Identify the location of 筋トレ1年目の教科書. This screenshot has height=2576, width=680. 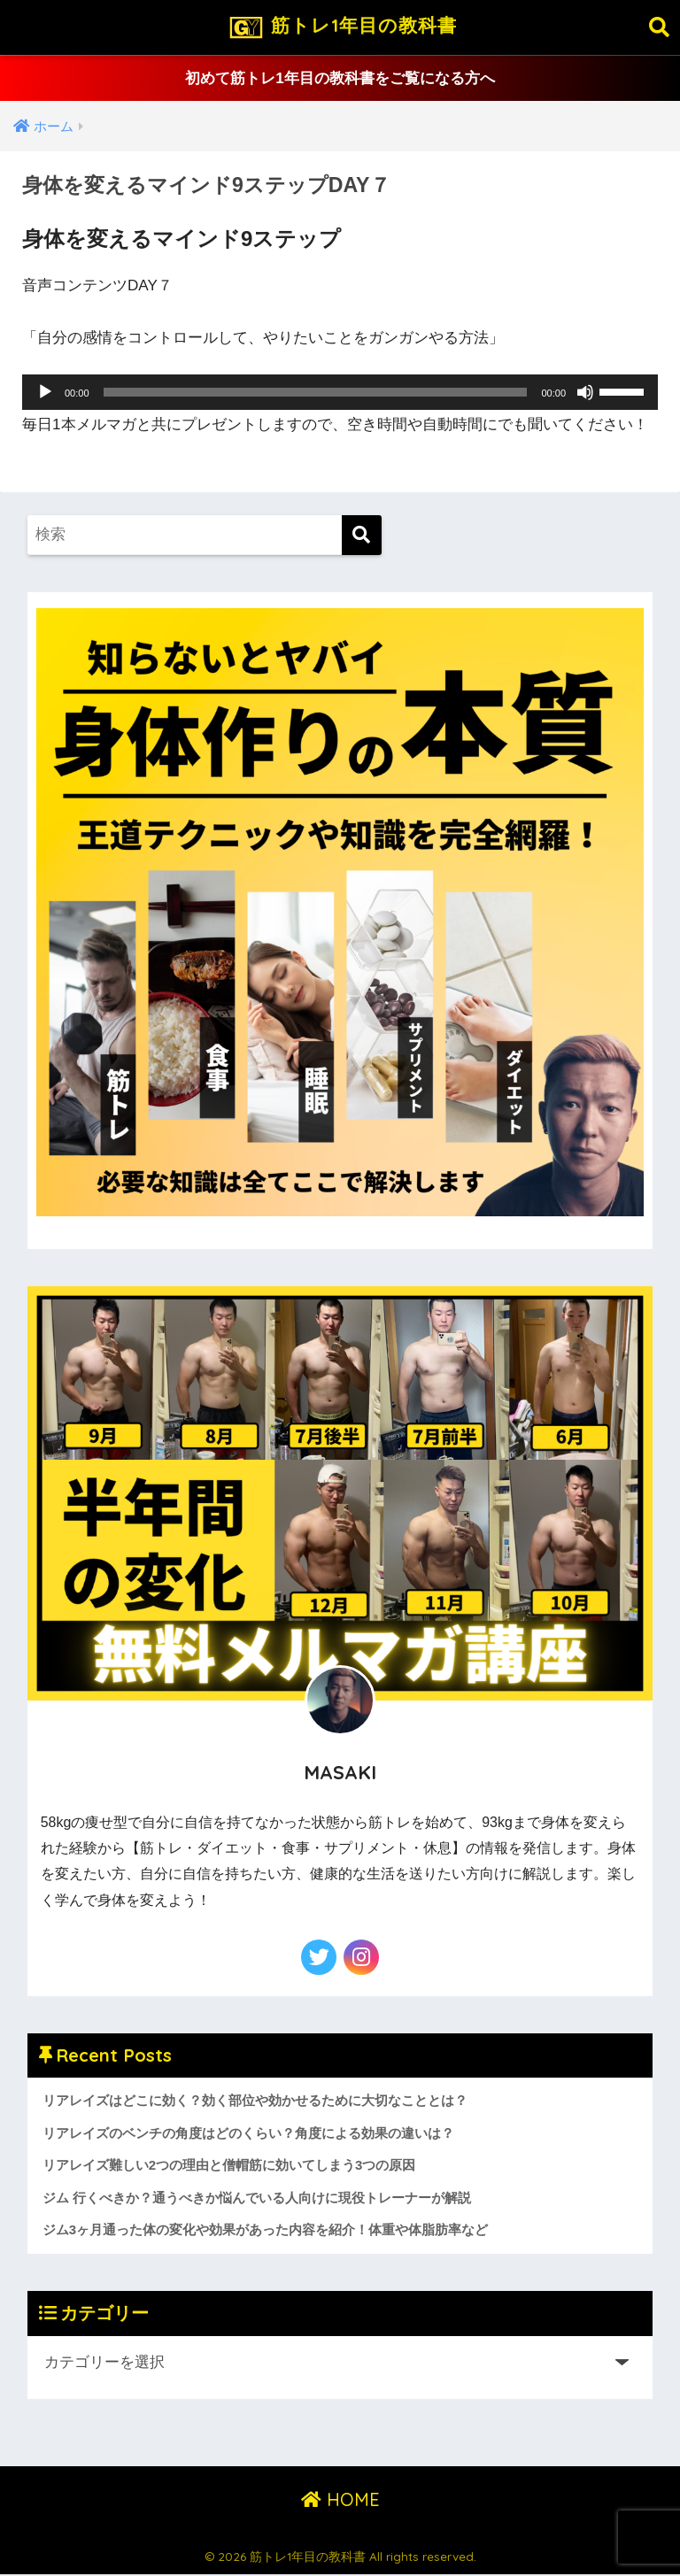
(342, 27).